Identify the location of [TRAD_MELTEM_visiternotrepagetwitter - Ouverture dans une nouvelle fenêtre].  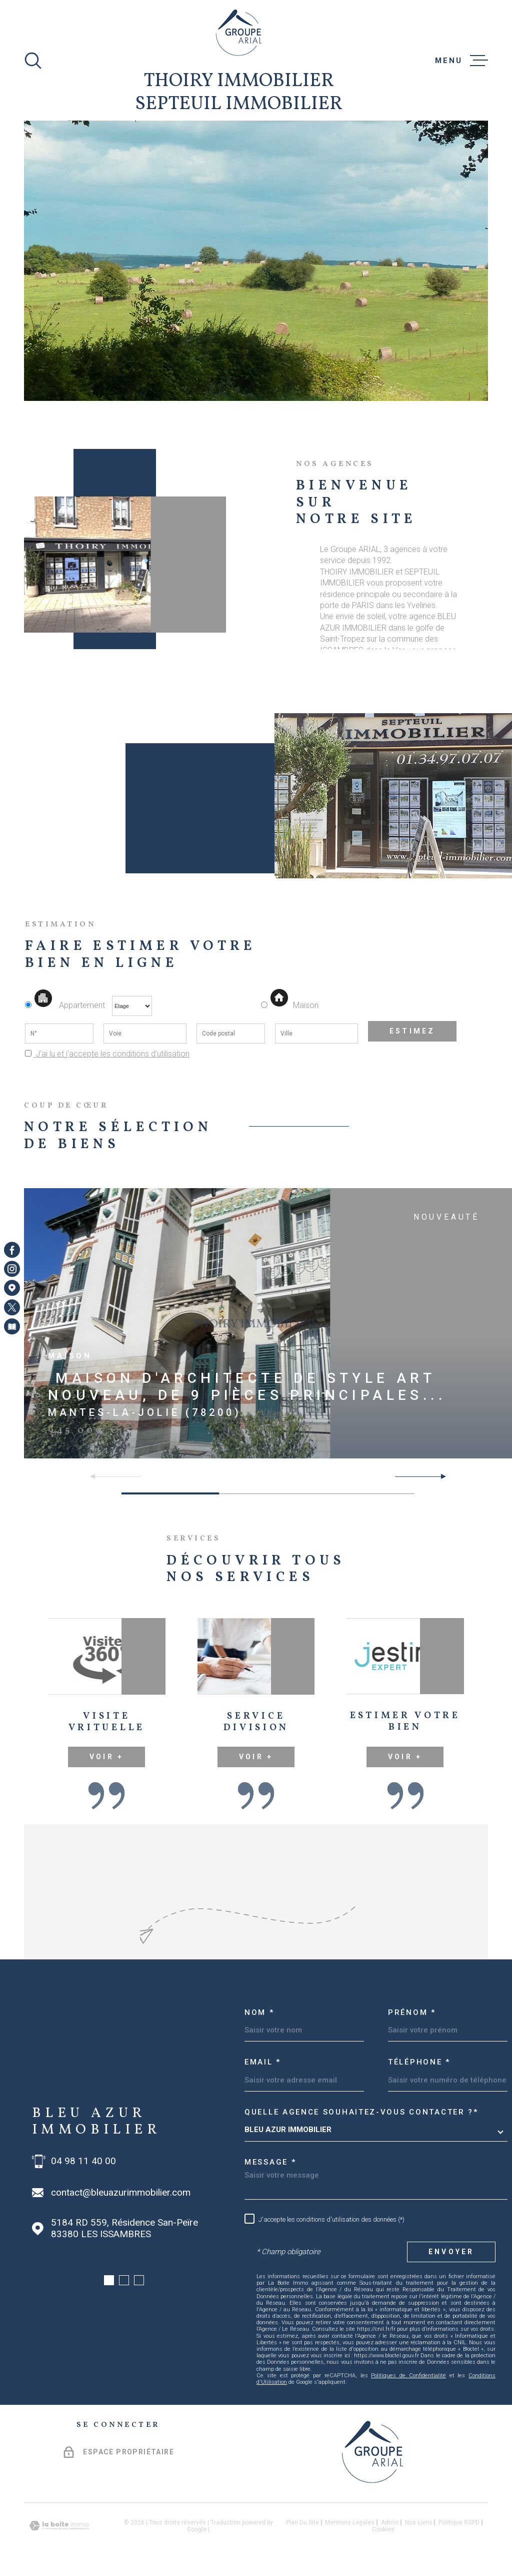
(12, 1307).